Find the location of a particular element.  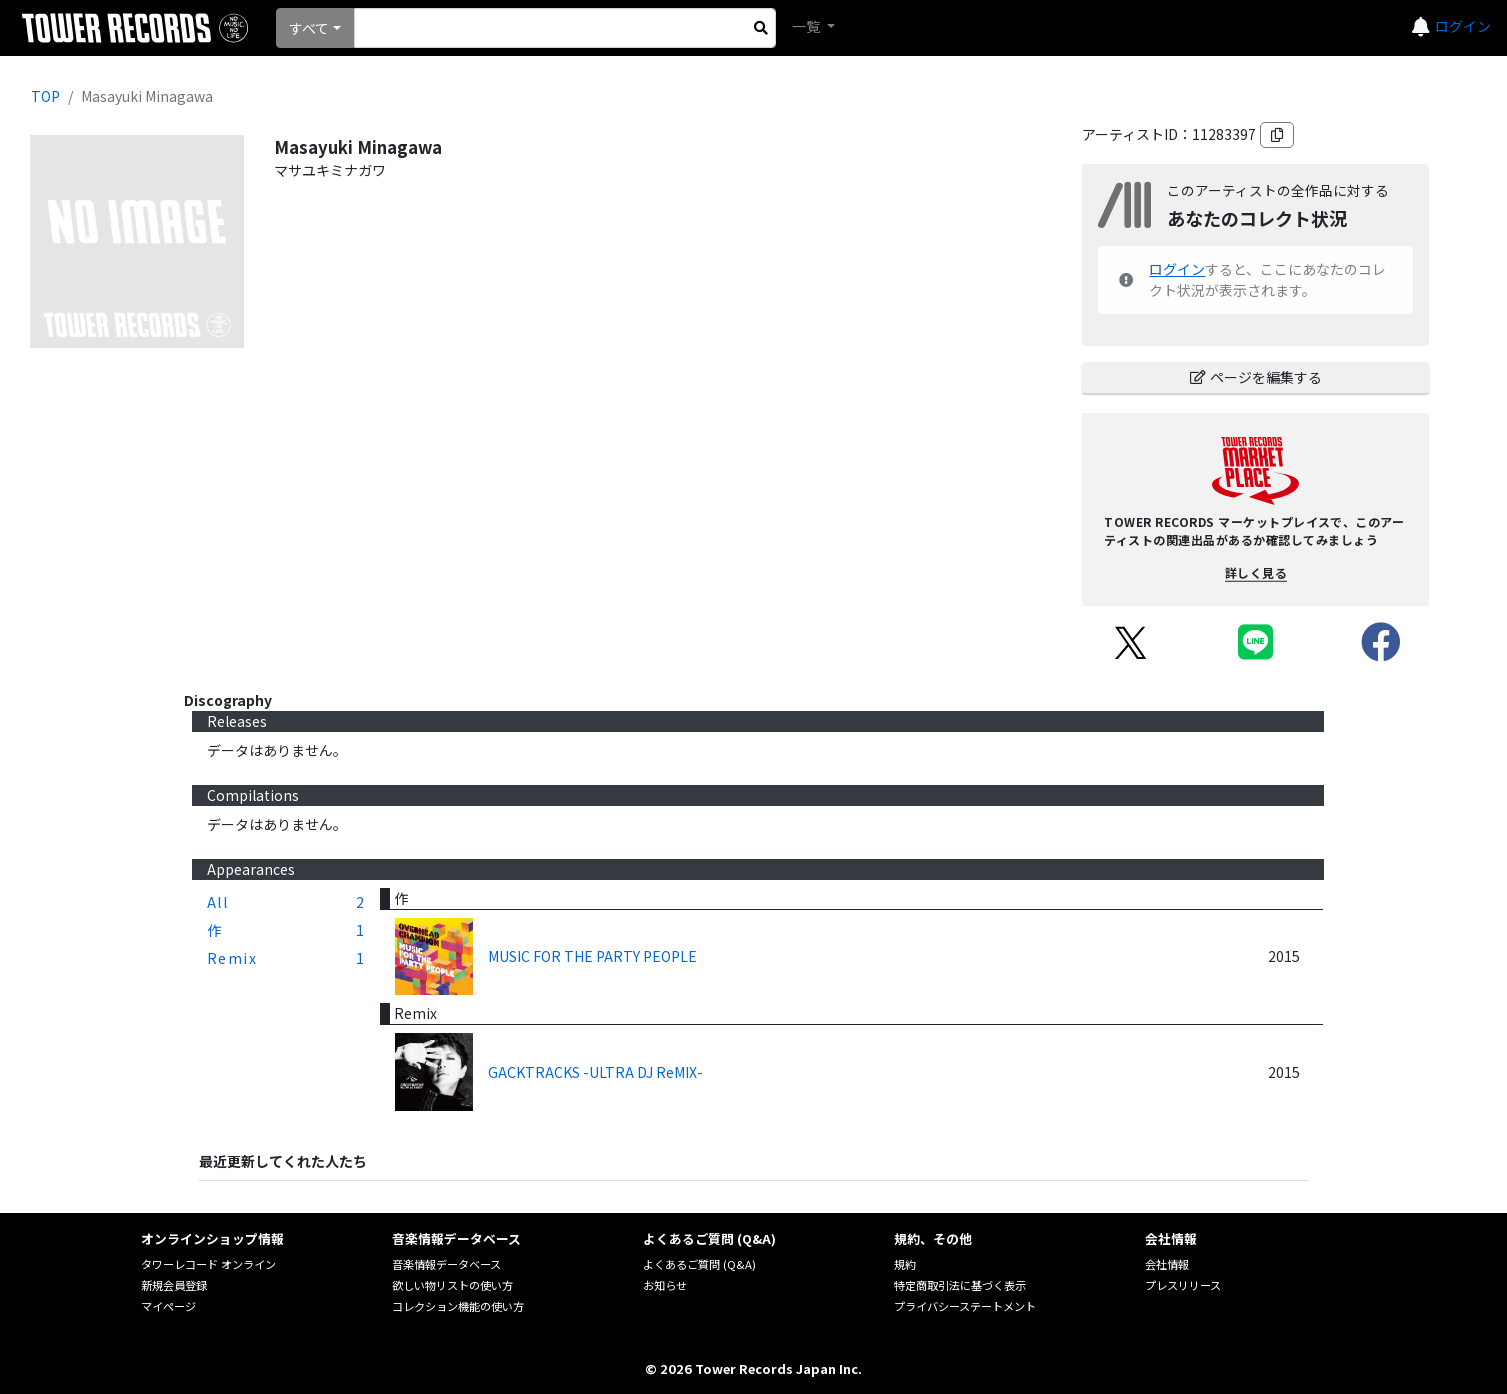

新規会員登録 is located at coordinates (174, 1285).